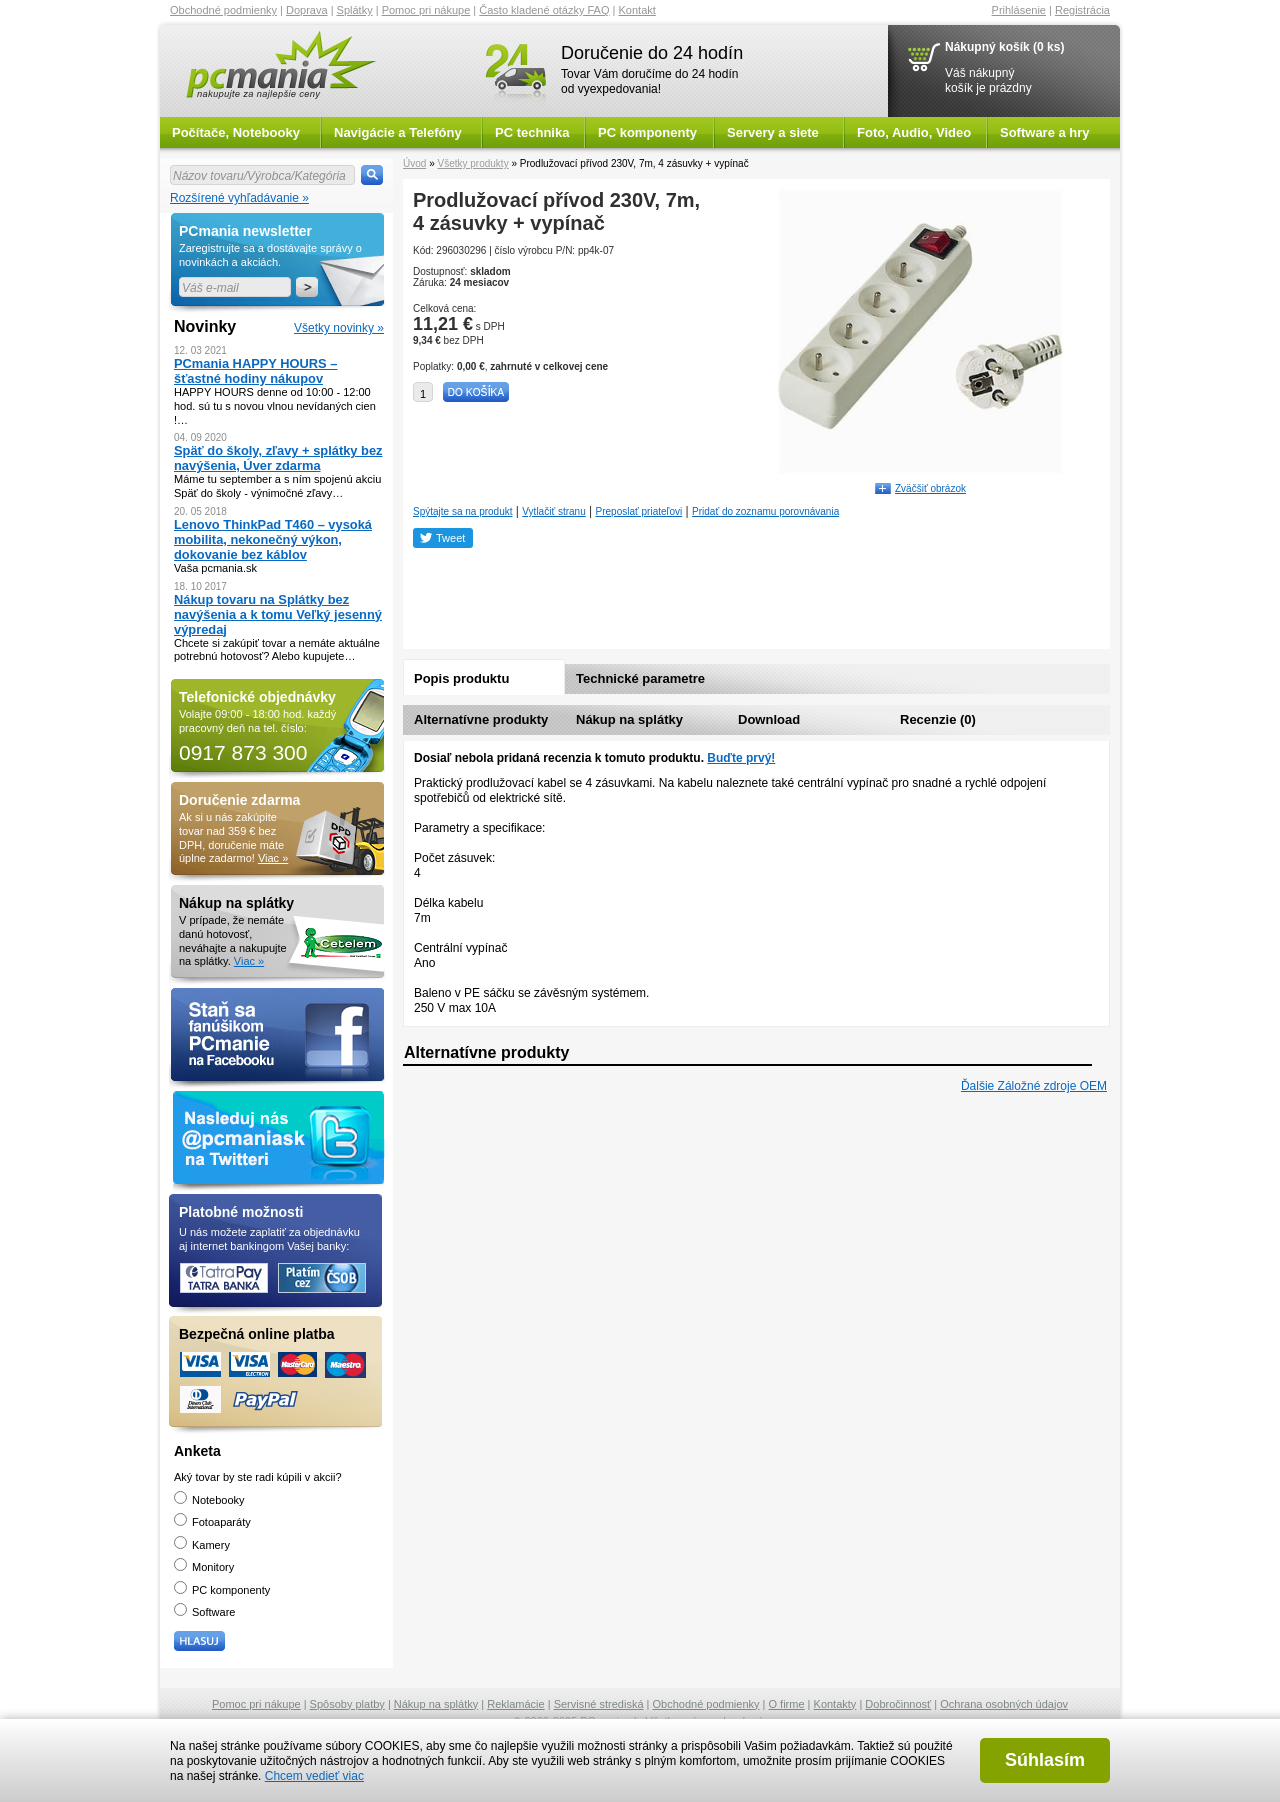 The image size is (1280, 1802). Describe the element at coordinates (273, 539) in the screenshot. I see `Lenovo ThinkPad T460 – vysoká mobilita, nekonečný výkon, dokovanie bez káblov` at that location.